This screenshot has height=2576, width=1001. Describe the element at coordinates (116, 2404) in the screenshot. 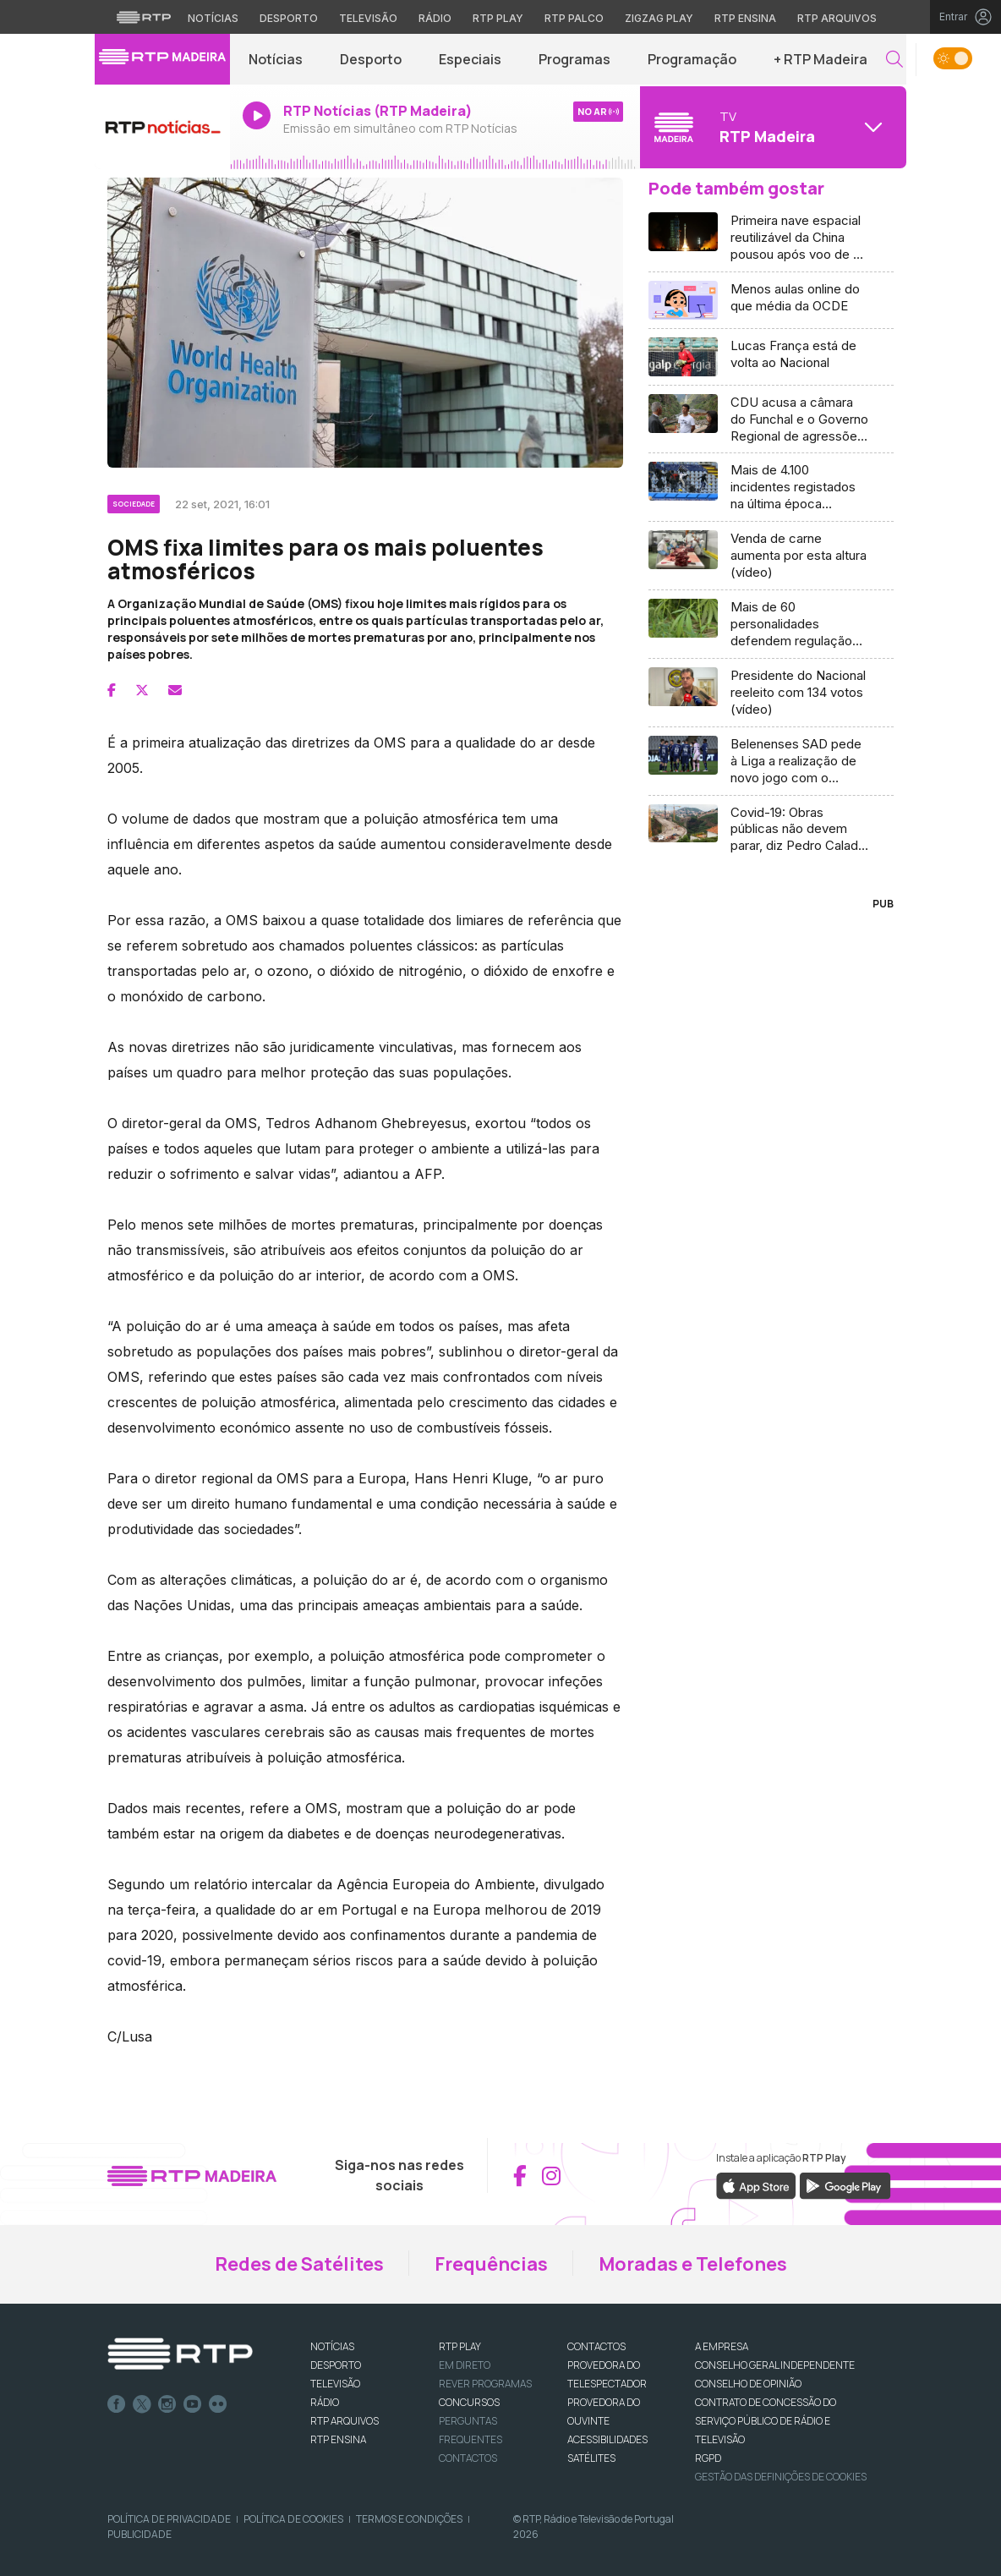

I see `Facebook` at that location.